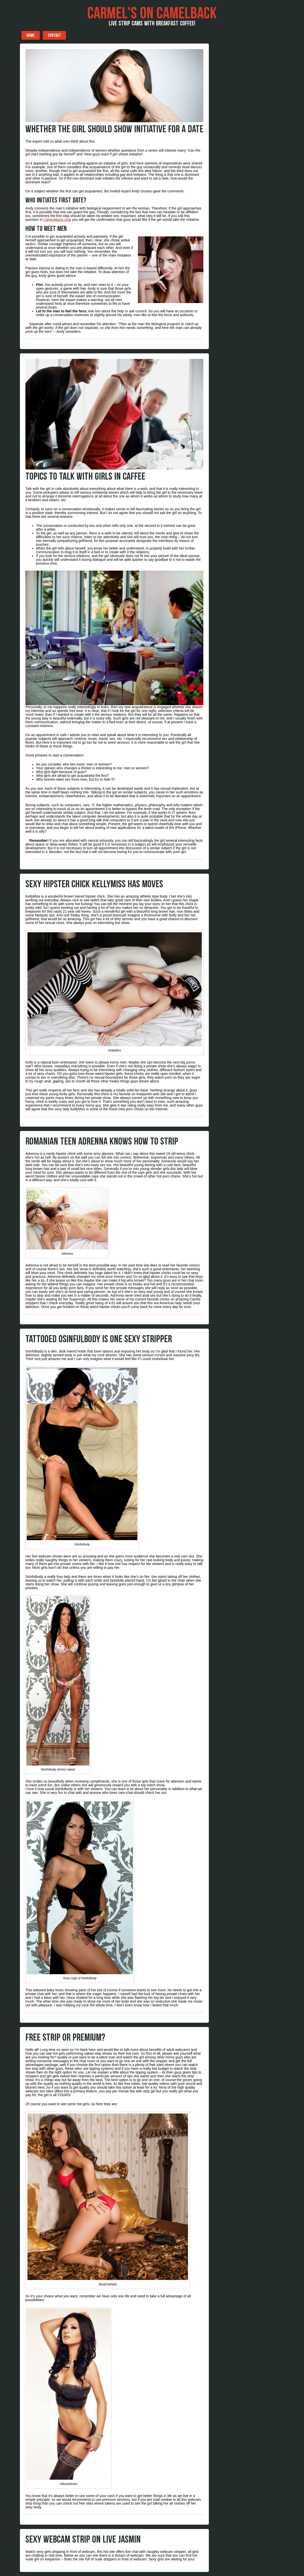 This screenshot has height=2576, width=304. Describe the element at coordinates (85, 477) in the screenshot. I see `Topics to talk with girls in caffee` at that location.